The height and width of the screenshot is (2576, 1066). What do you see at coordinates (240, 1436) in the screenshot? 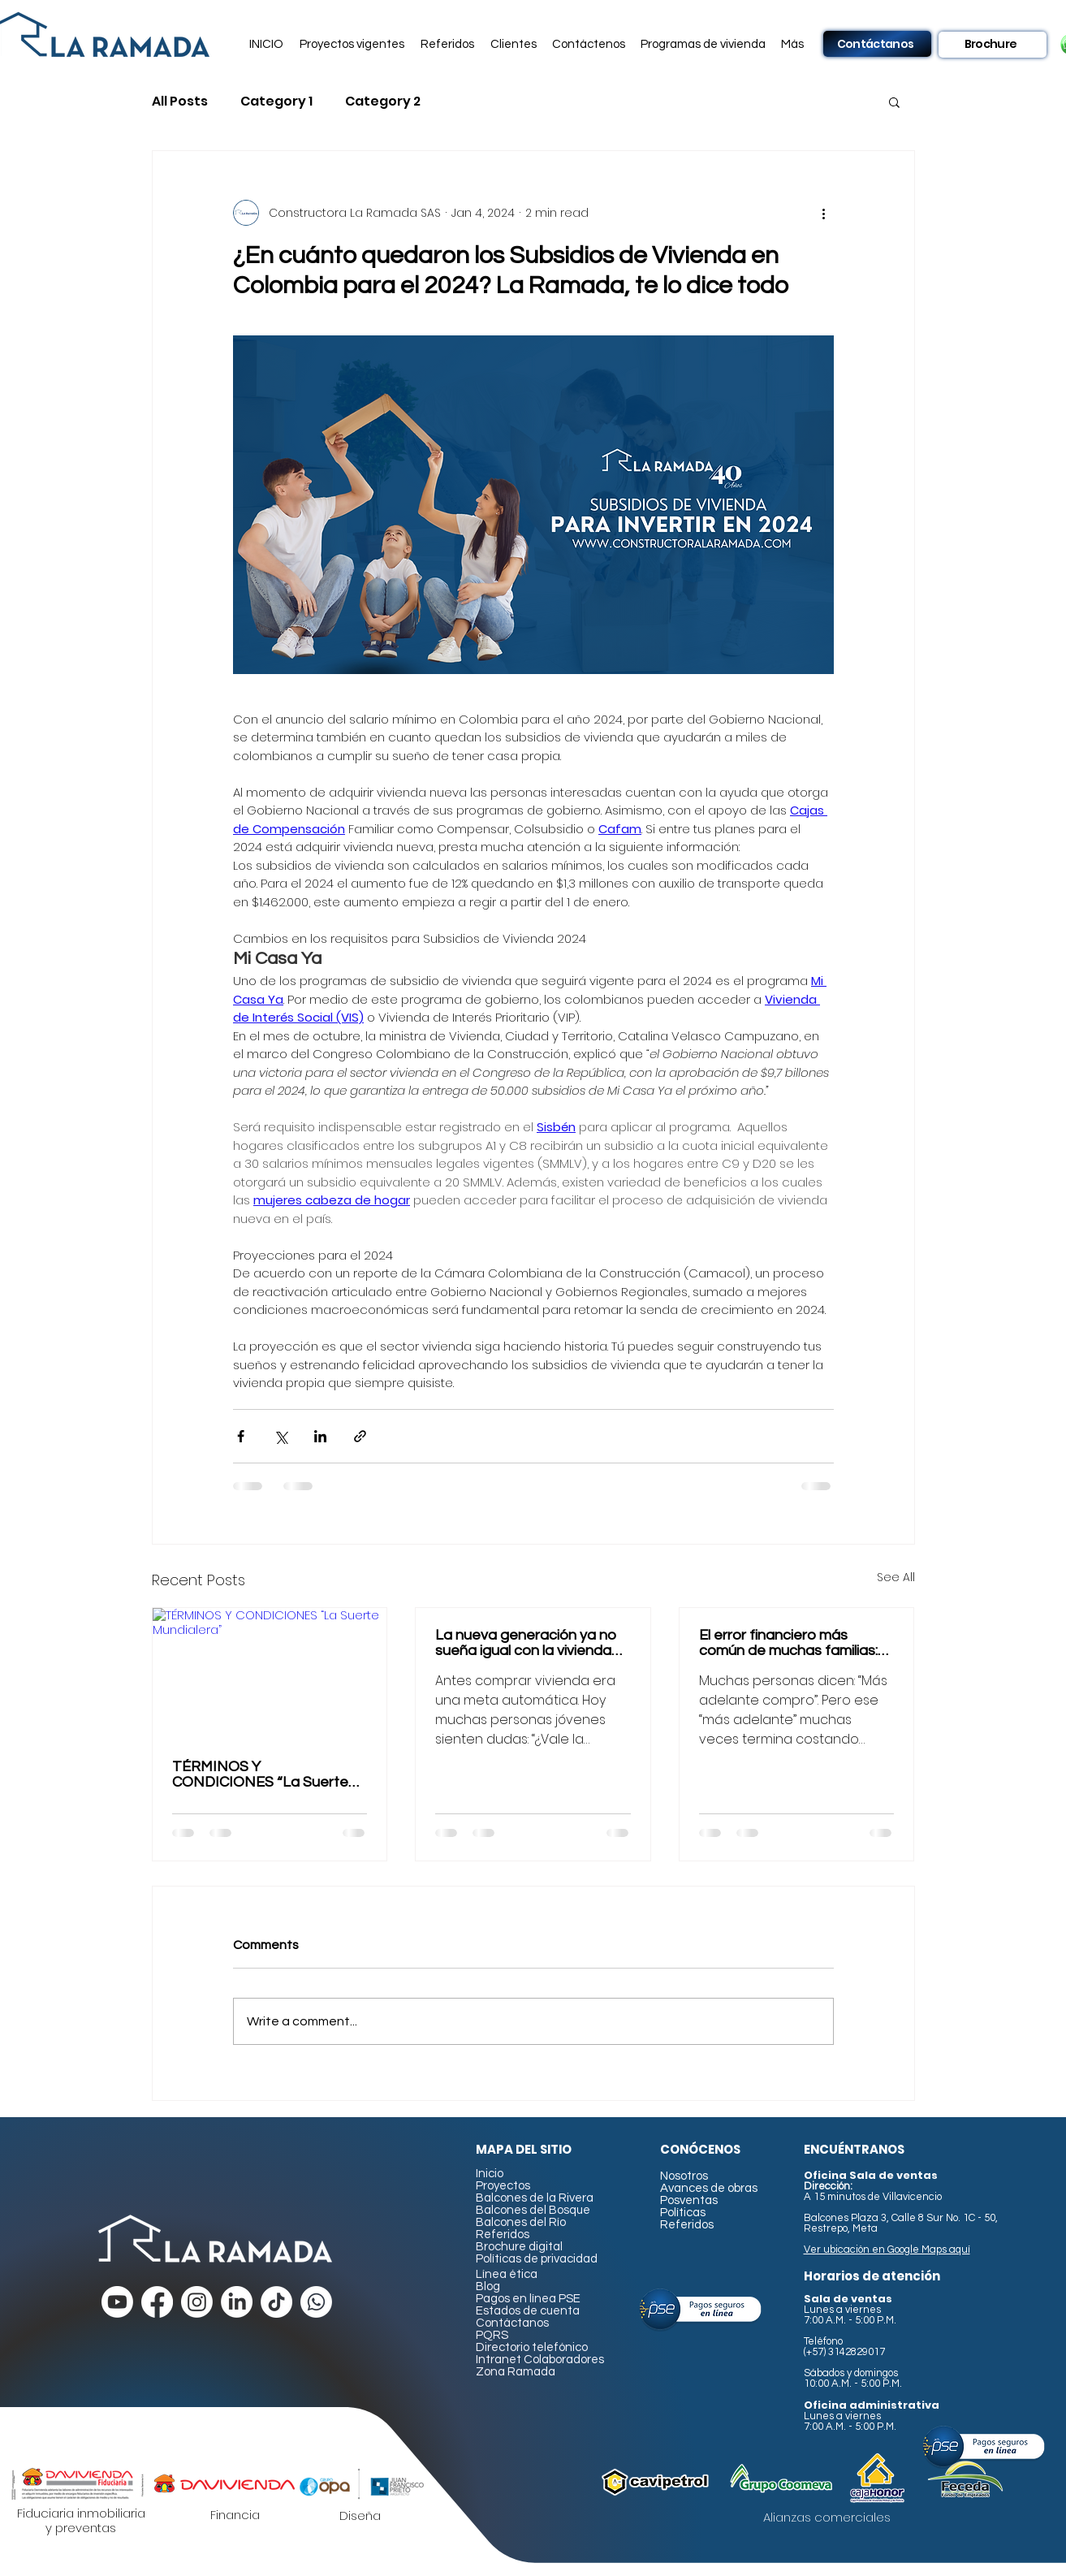
I see `[Share via Facebook]` at bounding box center [240, 1436].